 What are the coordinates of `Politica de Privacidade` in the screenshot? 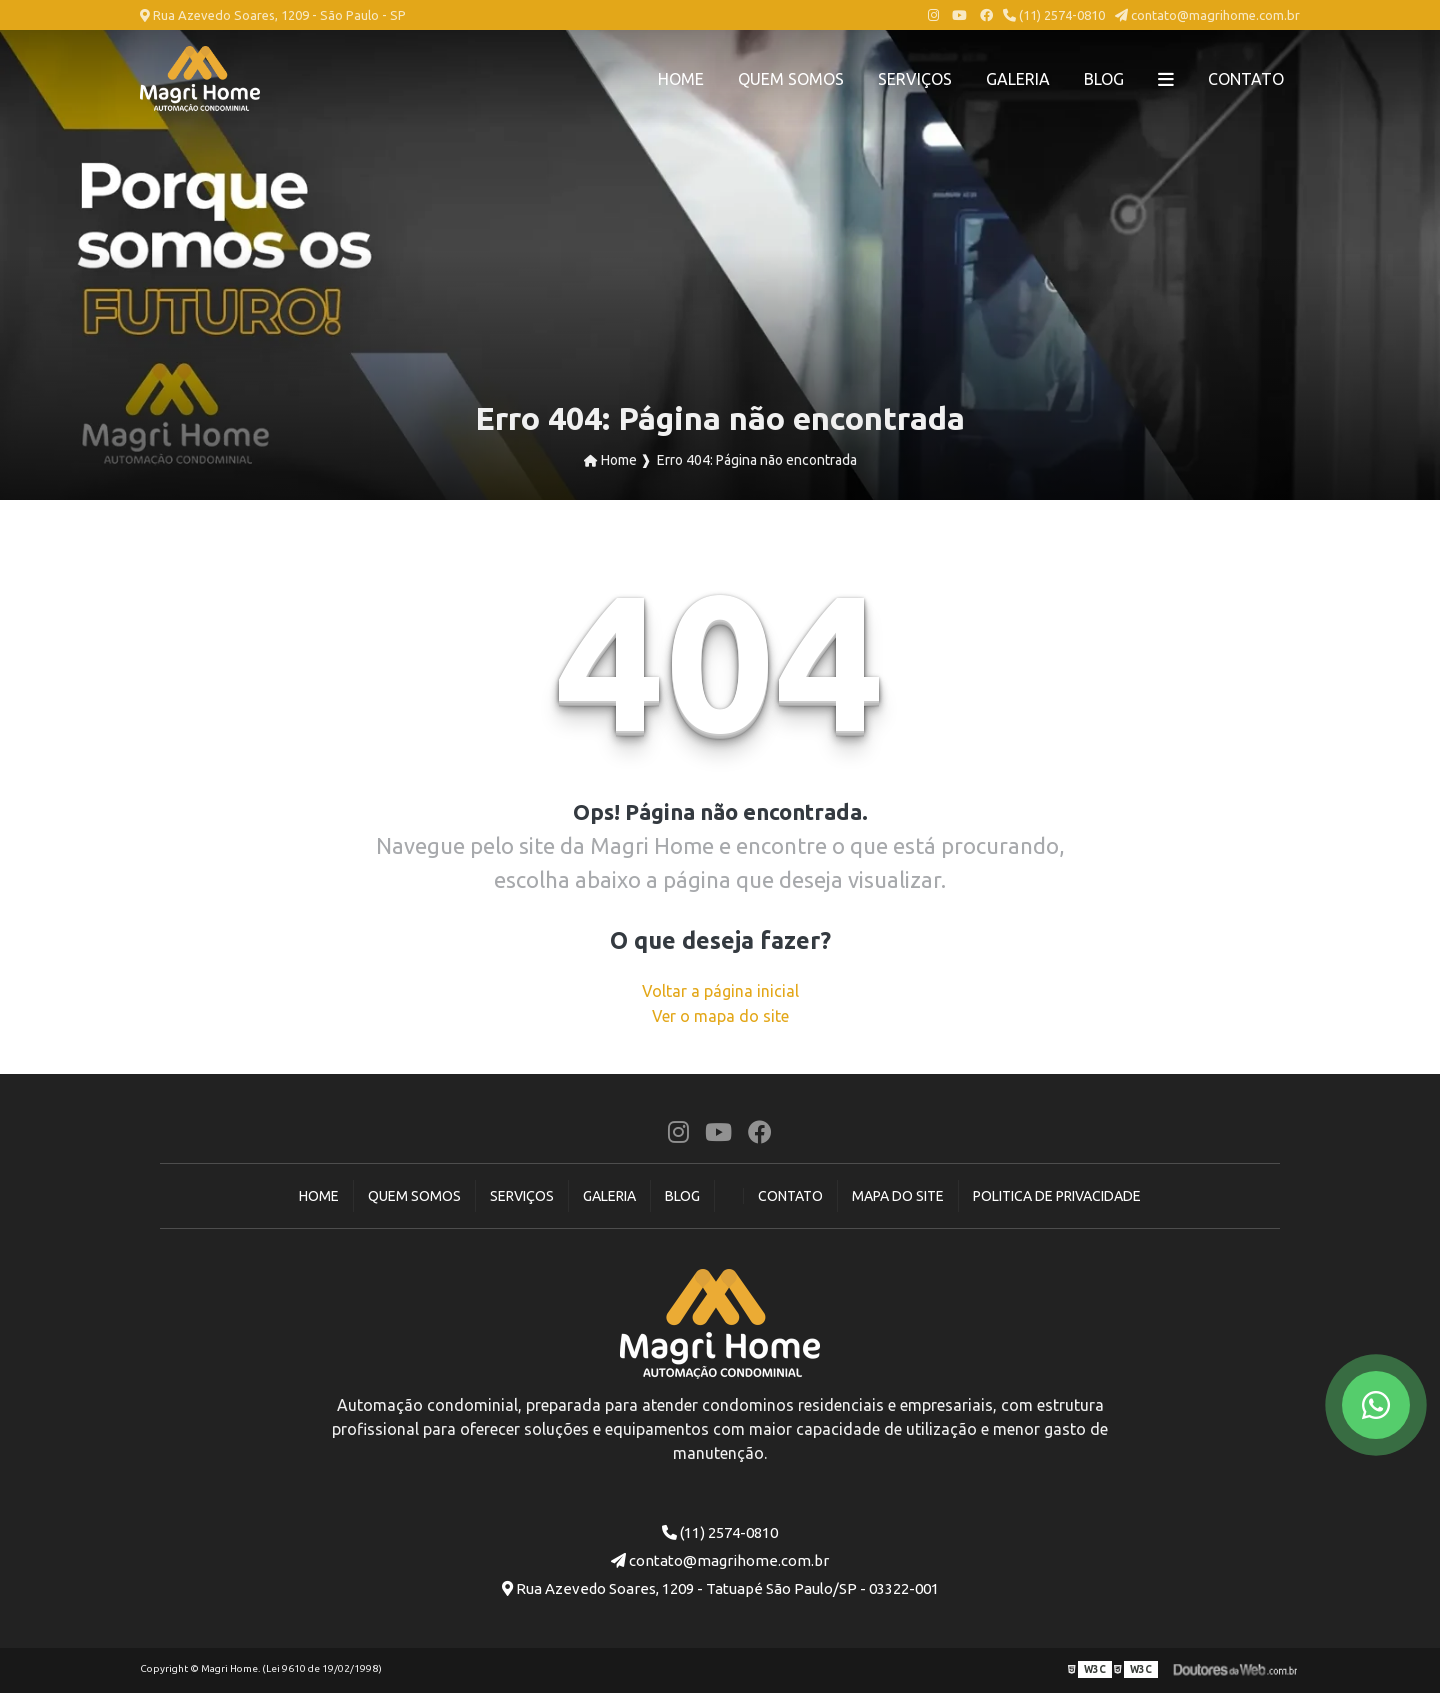 It's located at (1057, 1196).